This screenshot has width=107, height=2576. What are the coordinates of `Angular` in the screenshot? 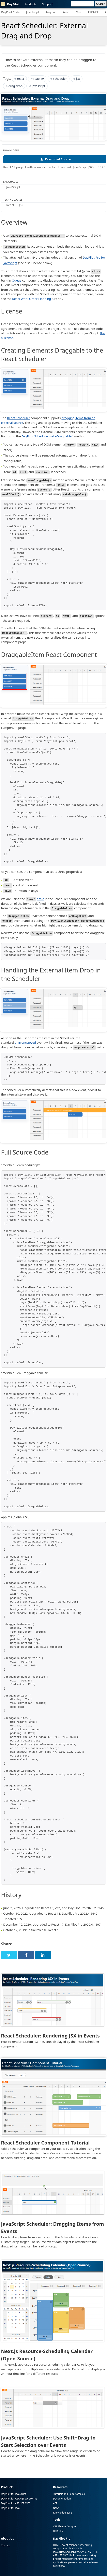 It's located at (50, 12).